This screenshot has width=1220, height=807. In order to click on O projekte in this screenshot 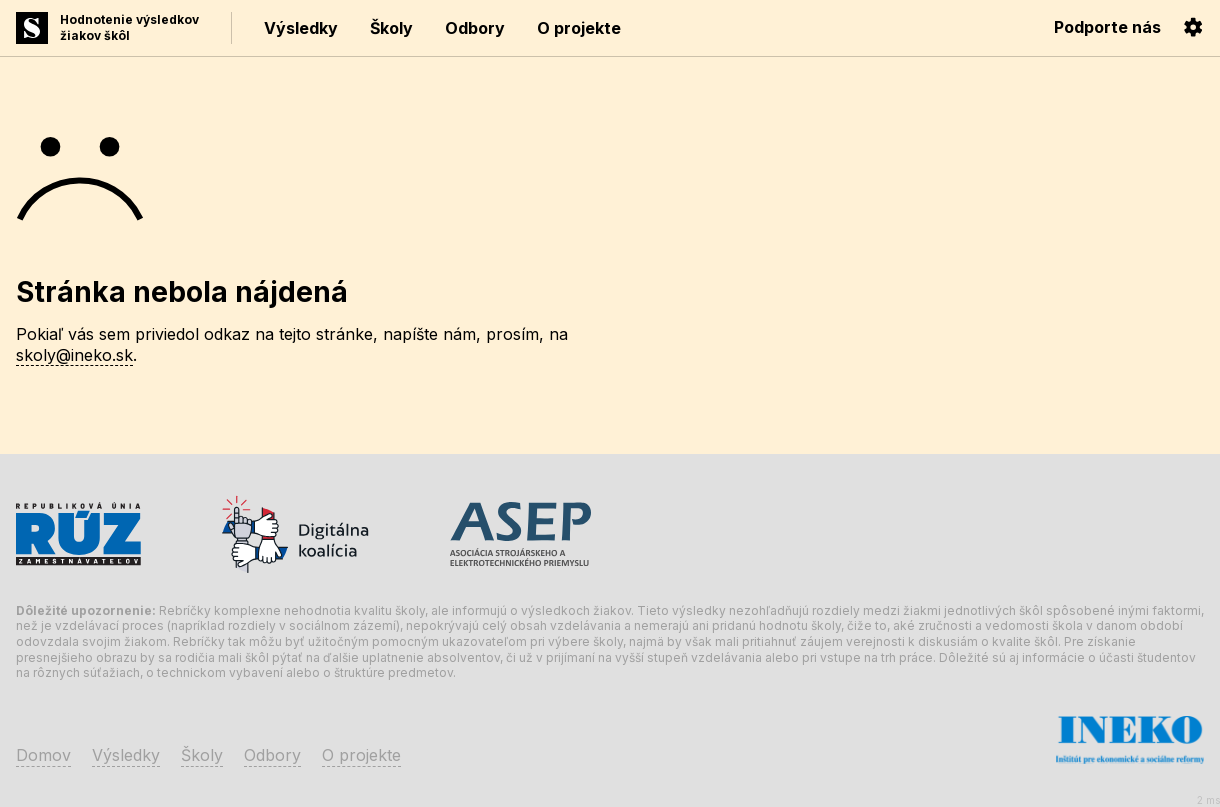, I will do `click(579, 28)`.